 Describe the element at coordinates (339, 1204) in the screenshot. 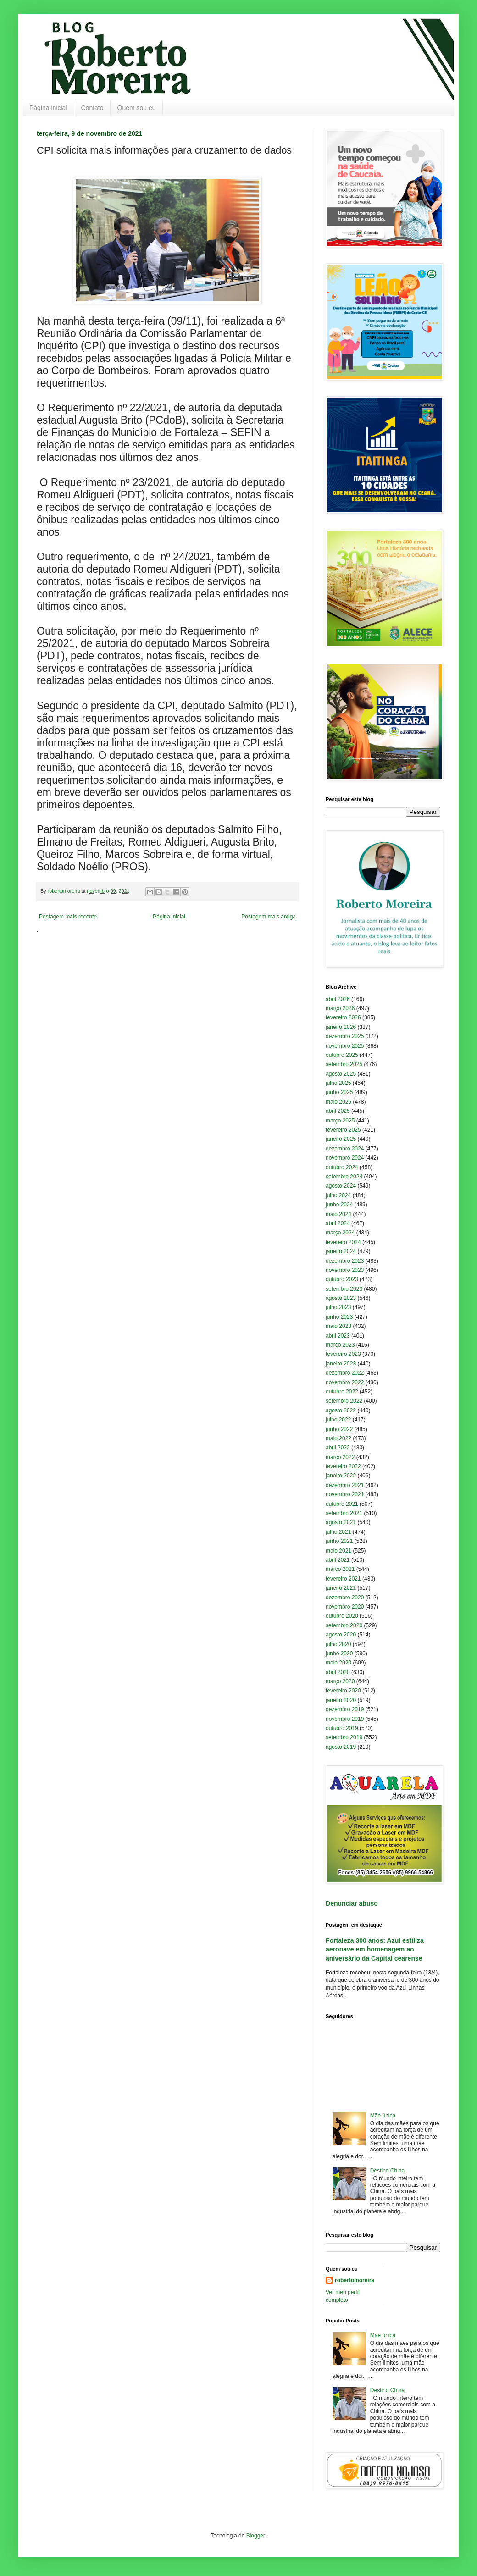

I see `junho 2024` at that location.